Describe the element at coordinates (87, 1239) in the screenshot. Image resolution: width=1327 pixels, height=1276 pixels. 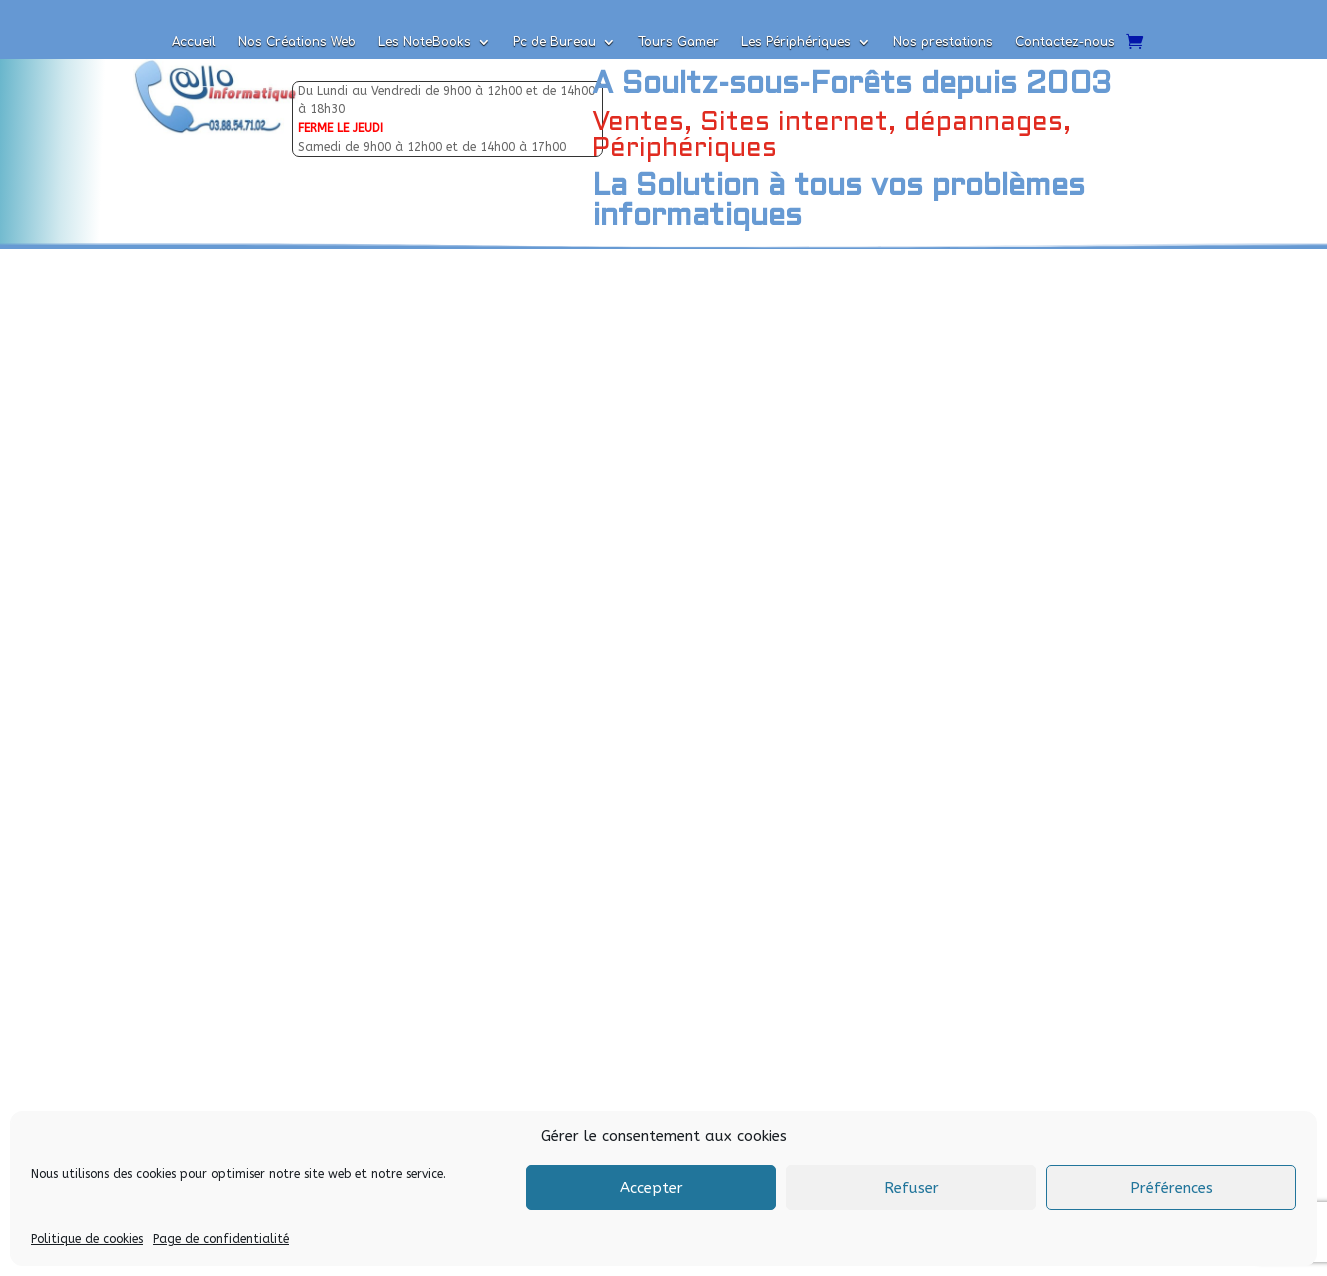
I see `Politique de cookies` at that location.